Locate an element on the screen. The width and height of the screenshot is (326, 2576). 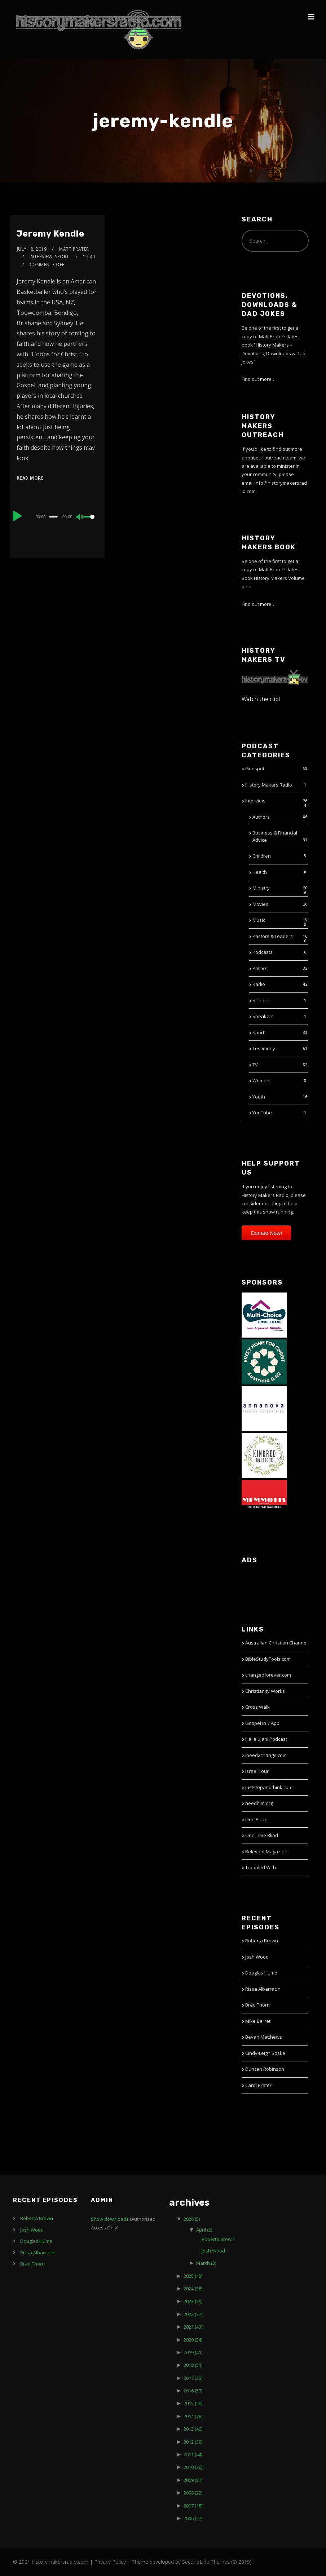
Children is located at coordinates (261, 856).